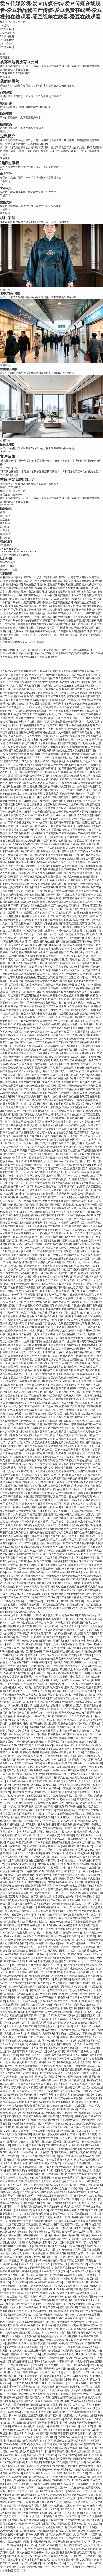  What do you see at coordinates (57, 1528) in the screenshot?
I see `a片网站a片网站` at bounding box center [57, 1528].